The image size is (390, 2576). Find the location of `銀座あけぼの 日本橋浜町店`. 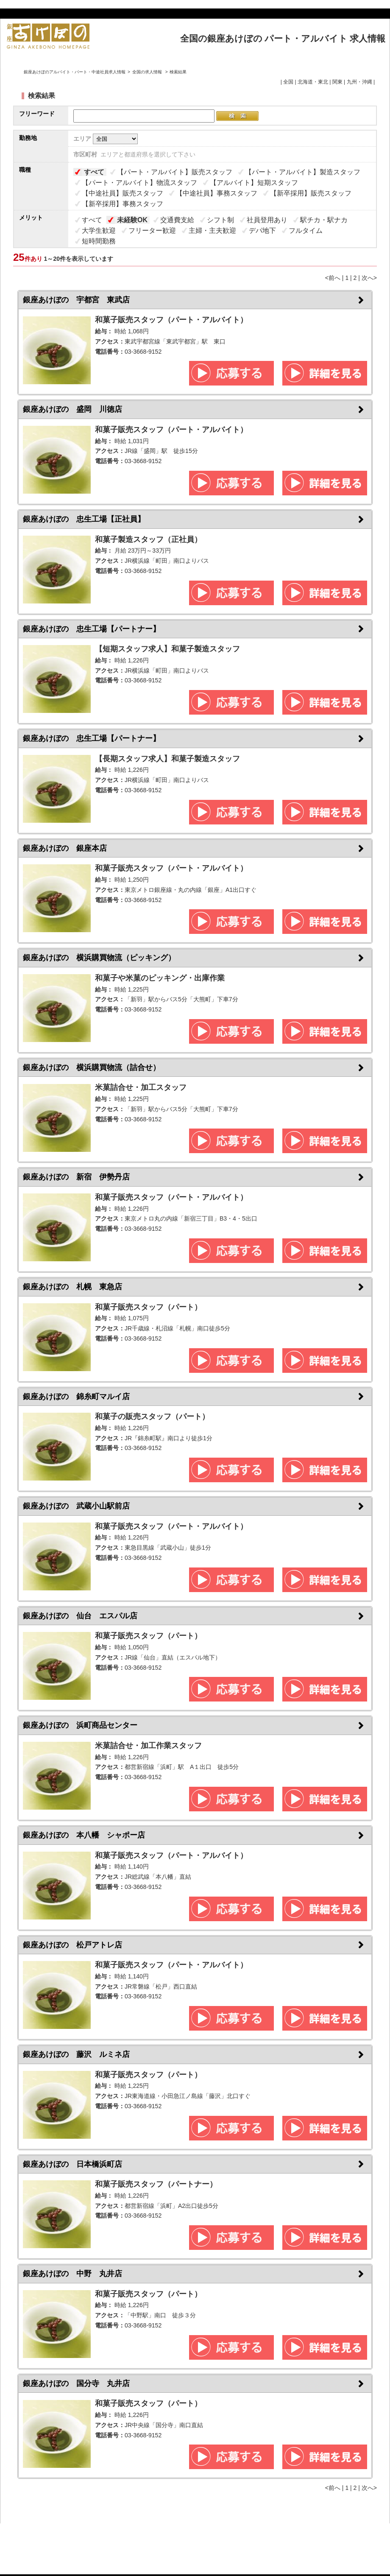

銀座あけぼの 日本橋浜町店 is located at coordinates (72, 2164).